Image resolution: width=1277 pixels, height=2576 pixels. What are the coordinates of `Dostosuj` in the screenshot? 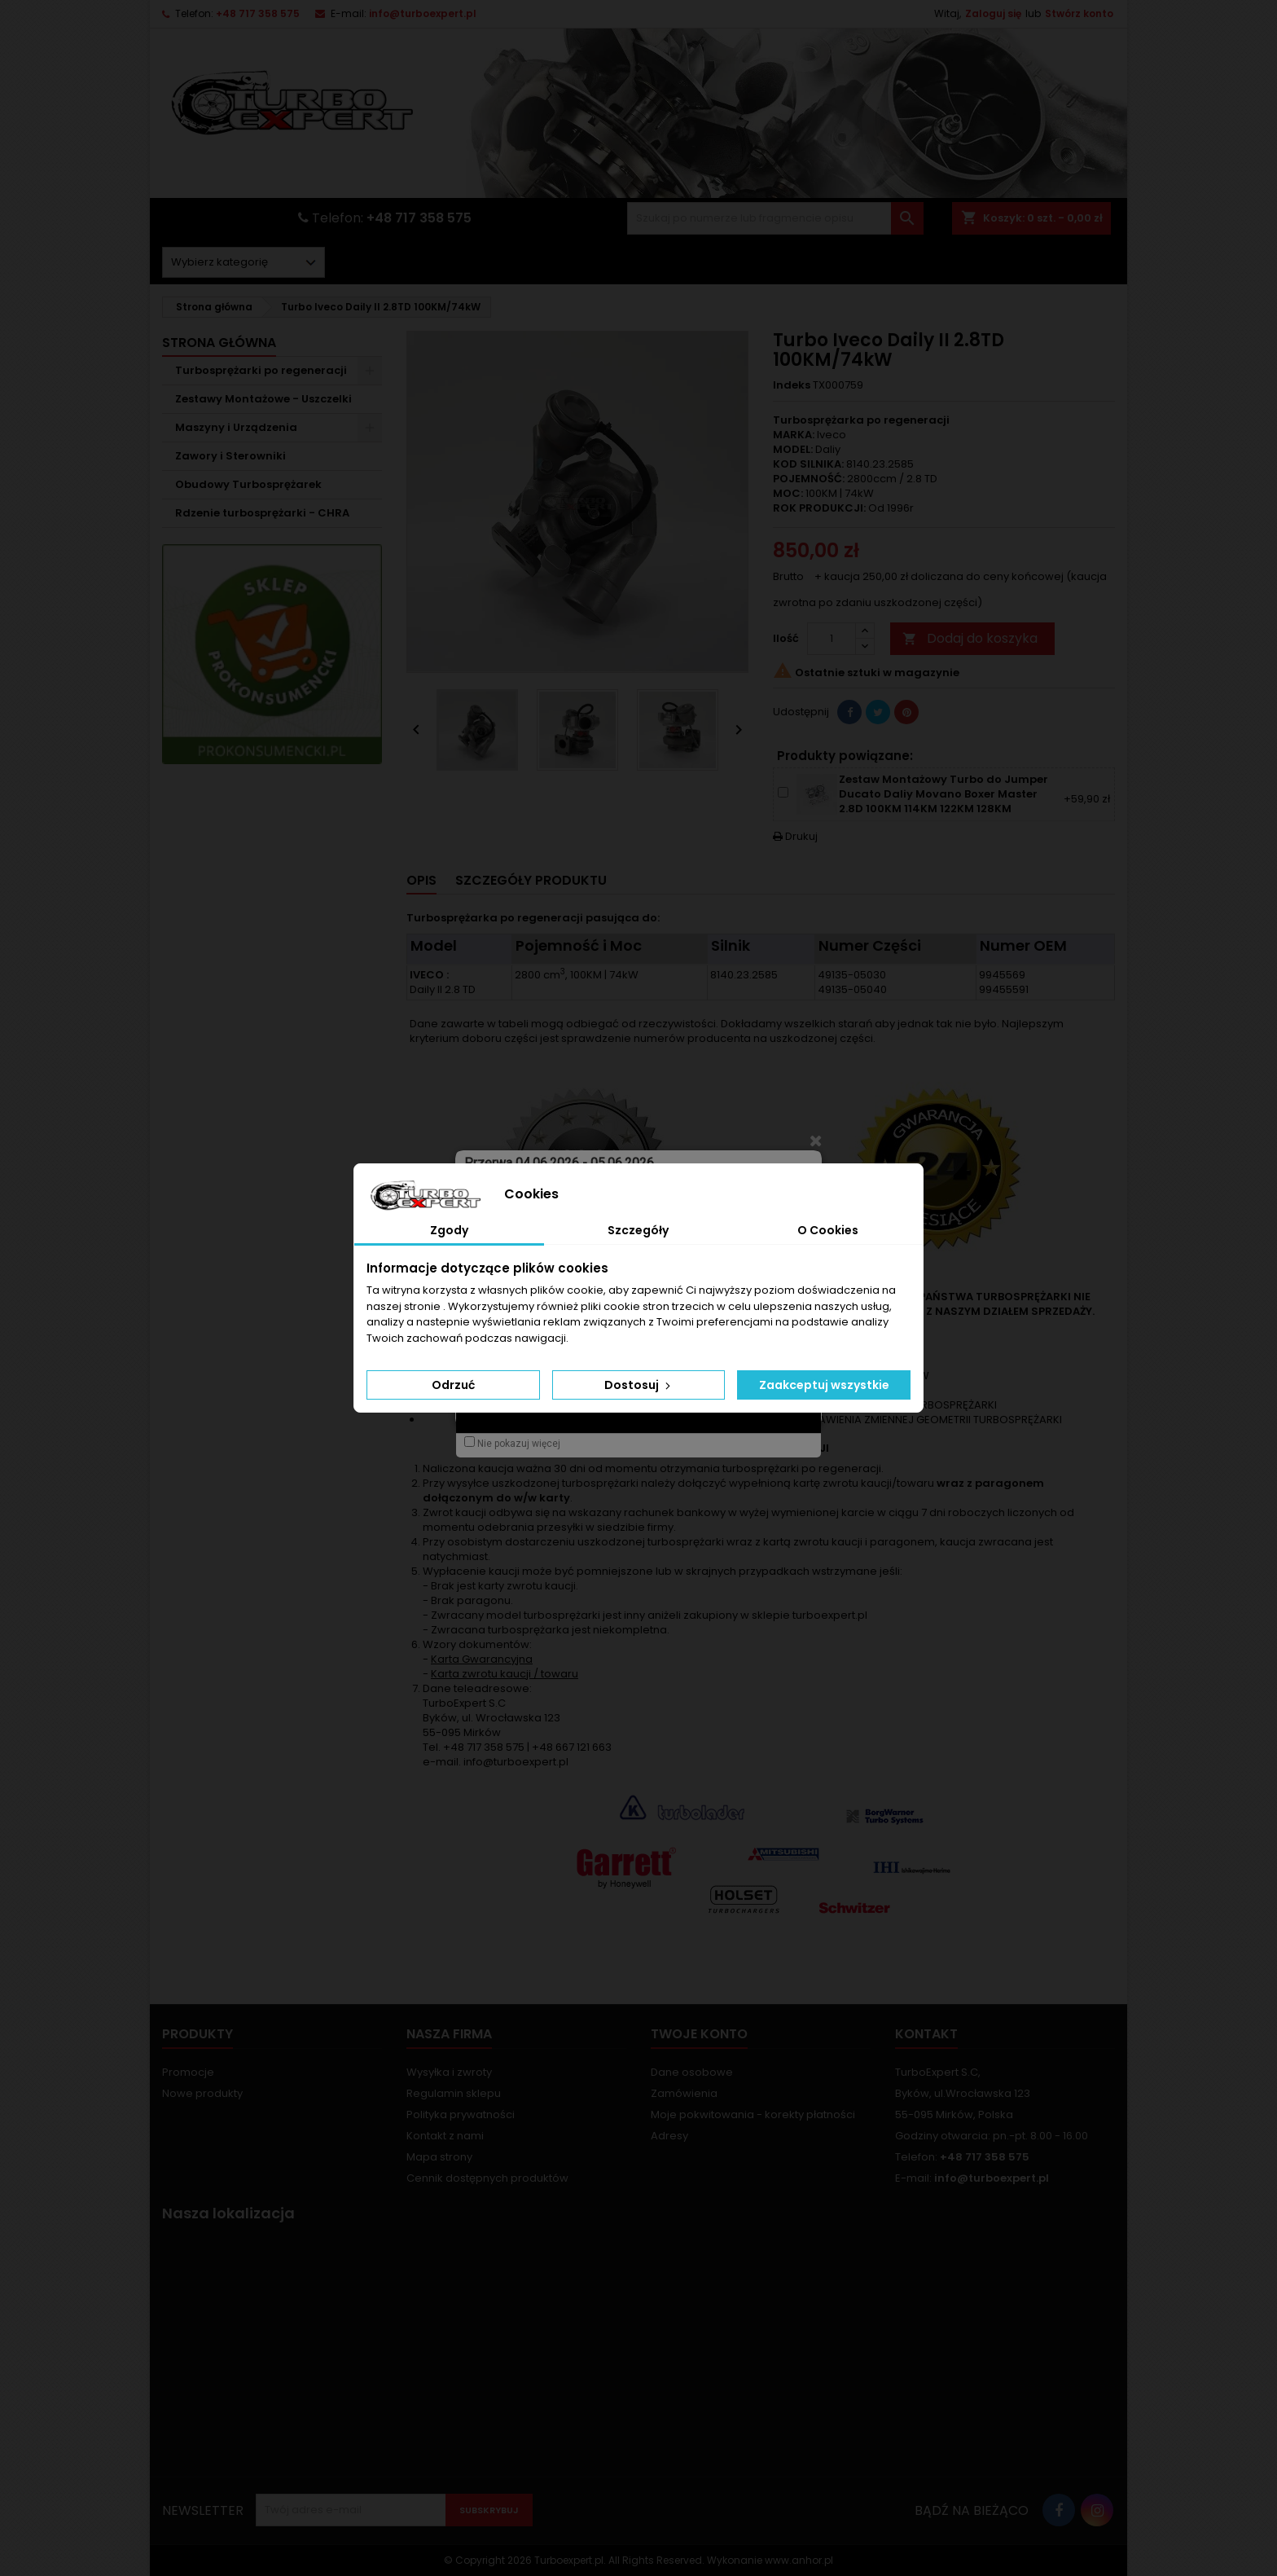 It's located at (639, 1385).